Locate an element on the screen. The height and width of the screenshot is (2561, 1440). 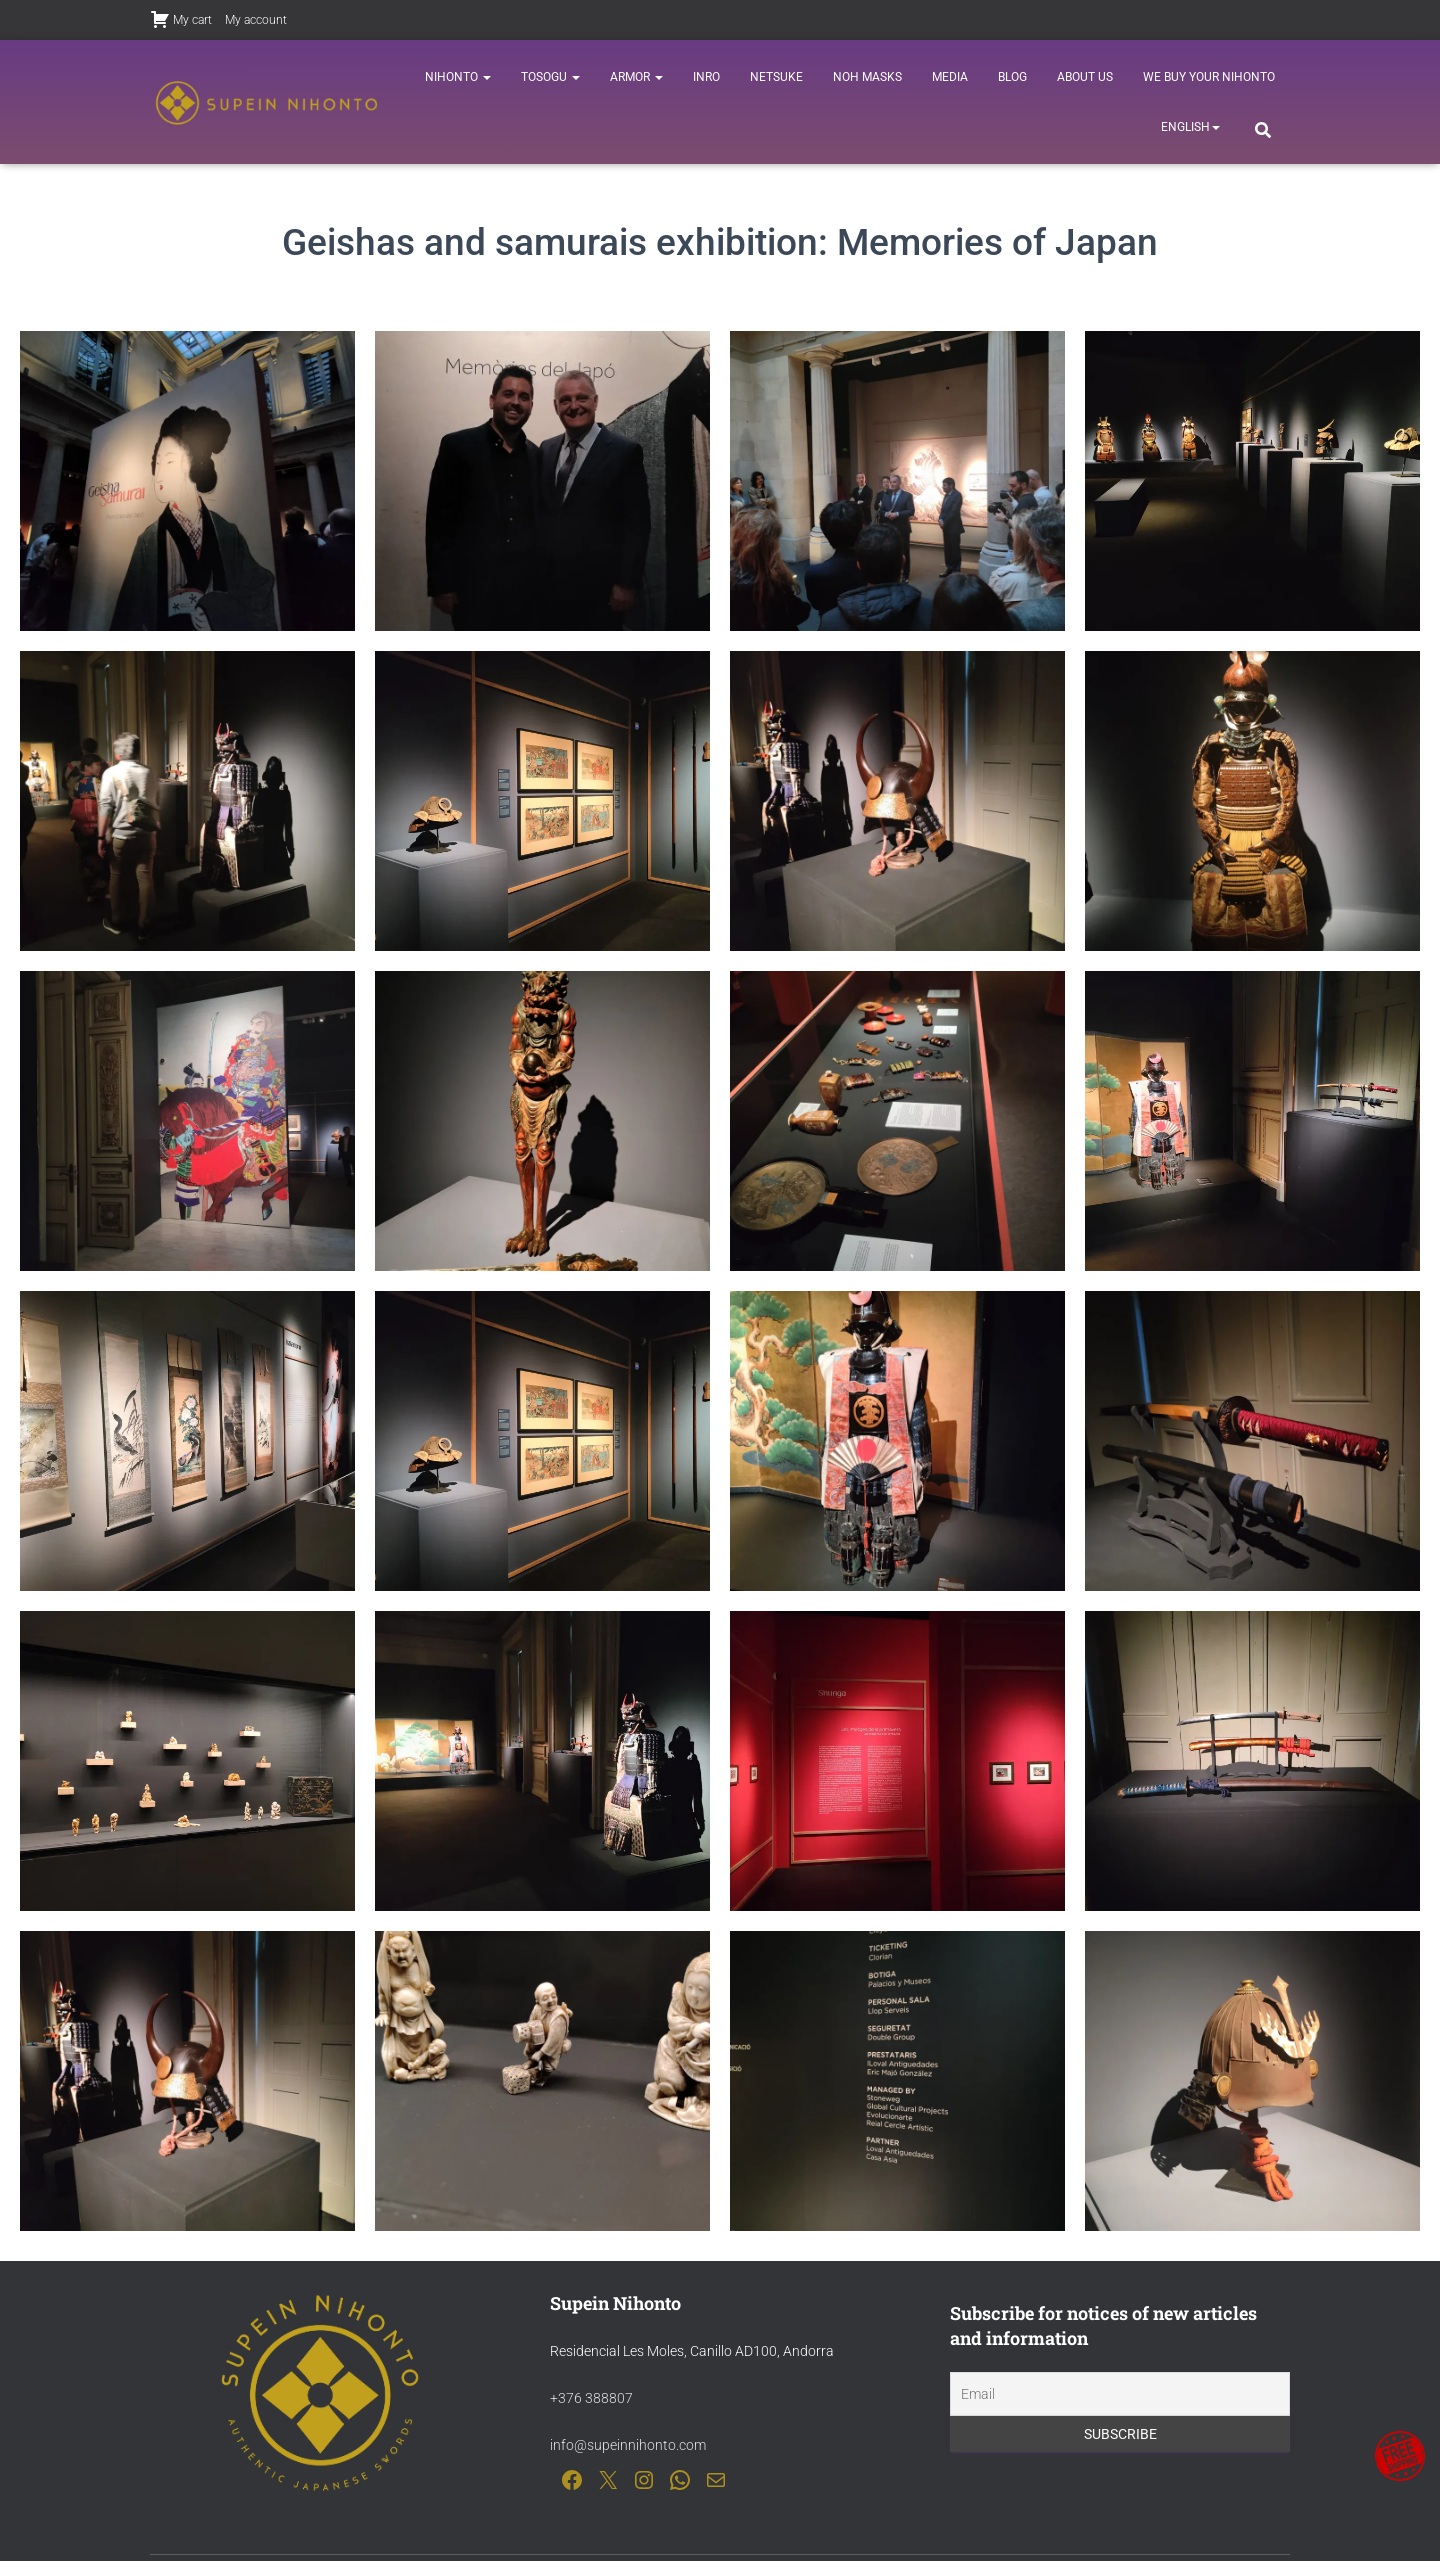
Armor is located at coordinates (636, 77).